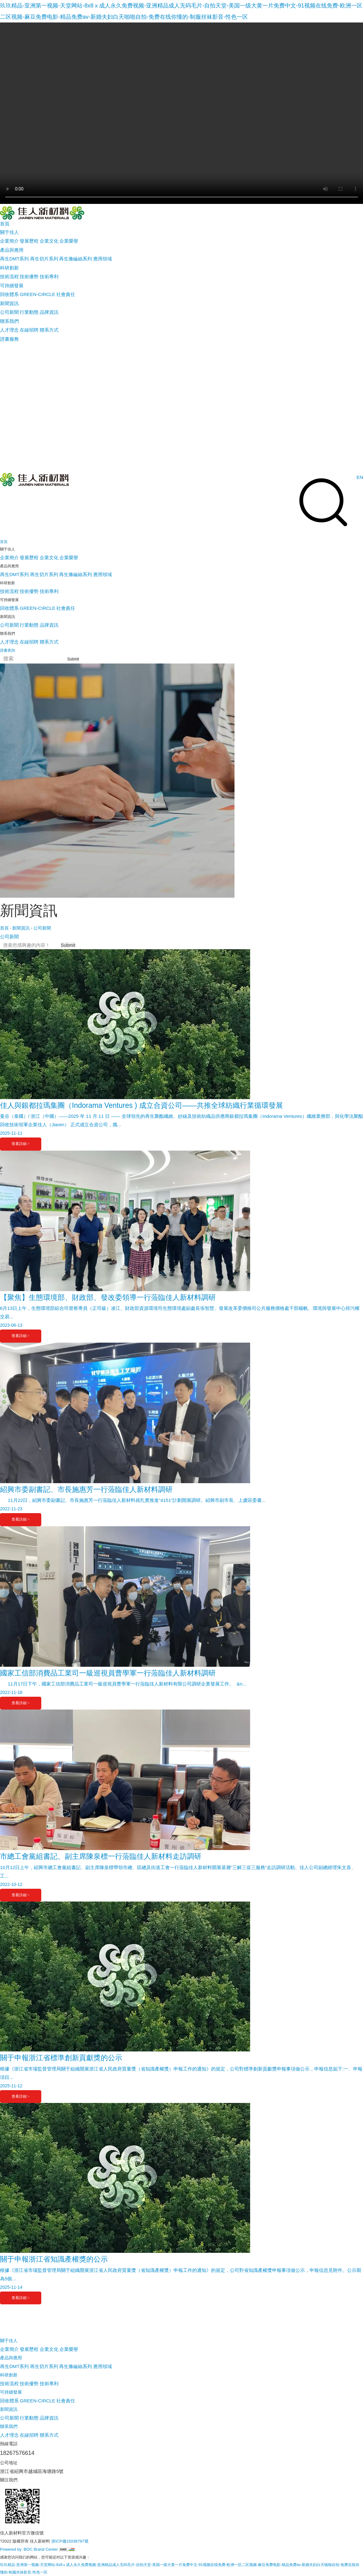  What do you see at coordinates (29, 276) in the screenshot?
I see `技術優勢` at bounding box center [29, 276].